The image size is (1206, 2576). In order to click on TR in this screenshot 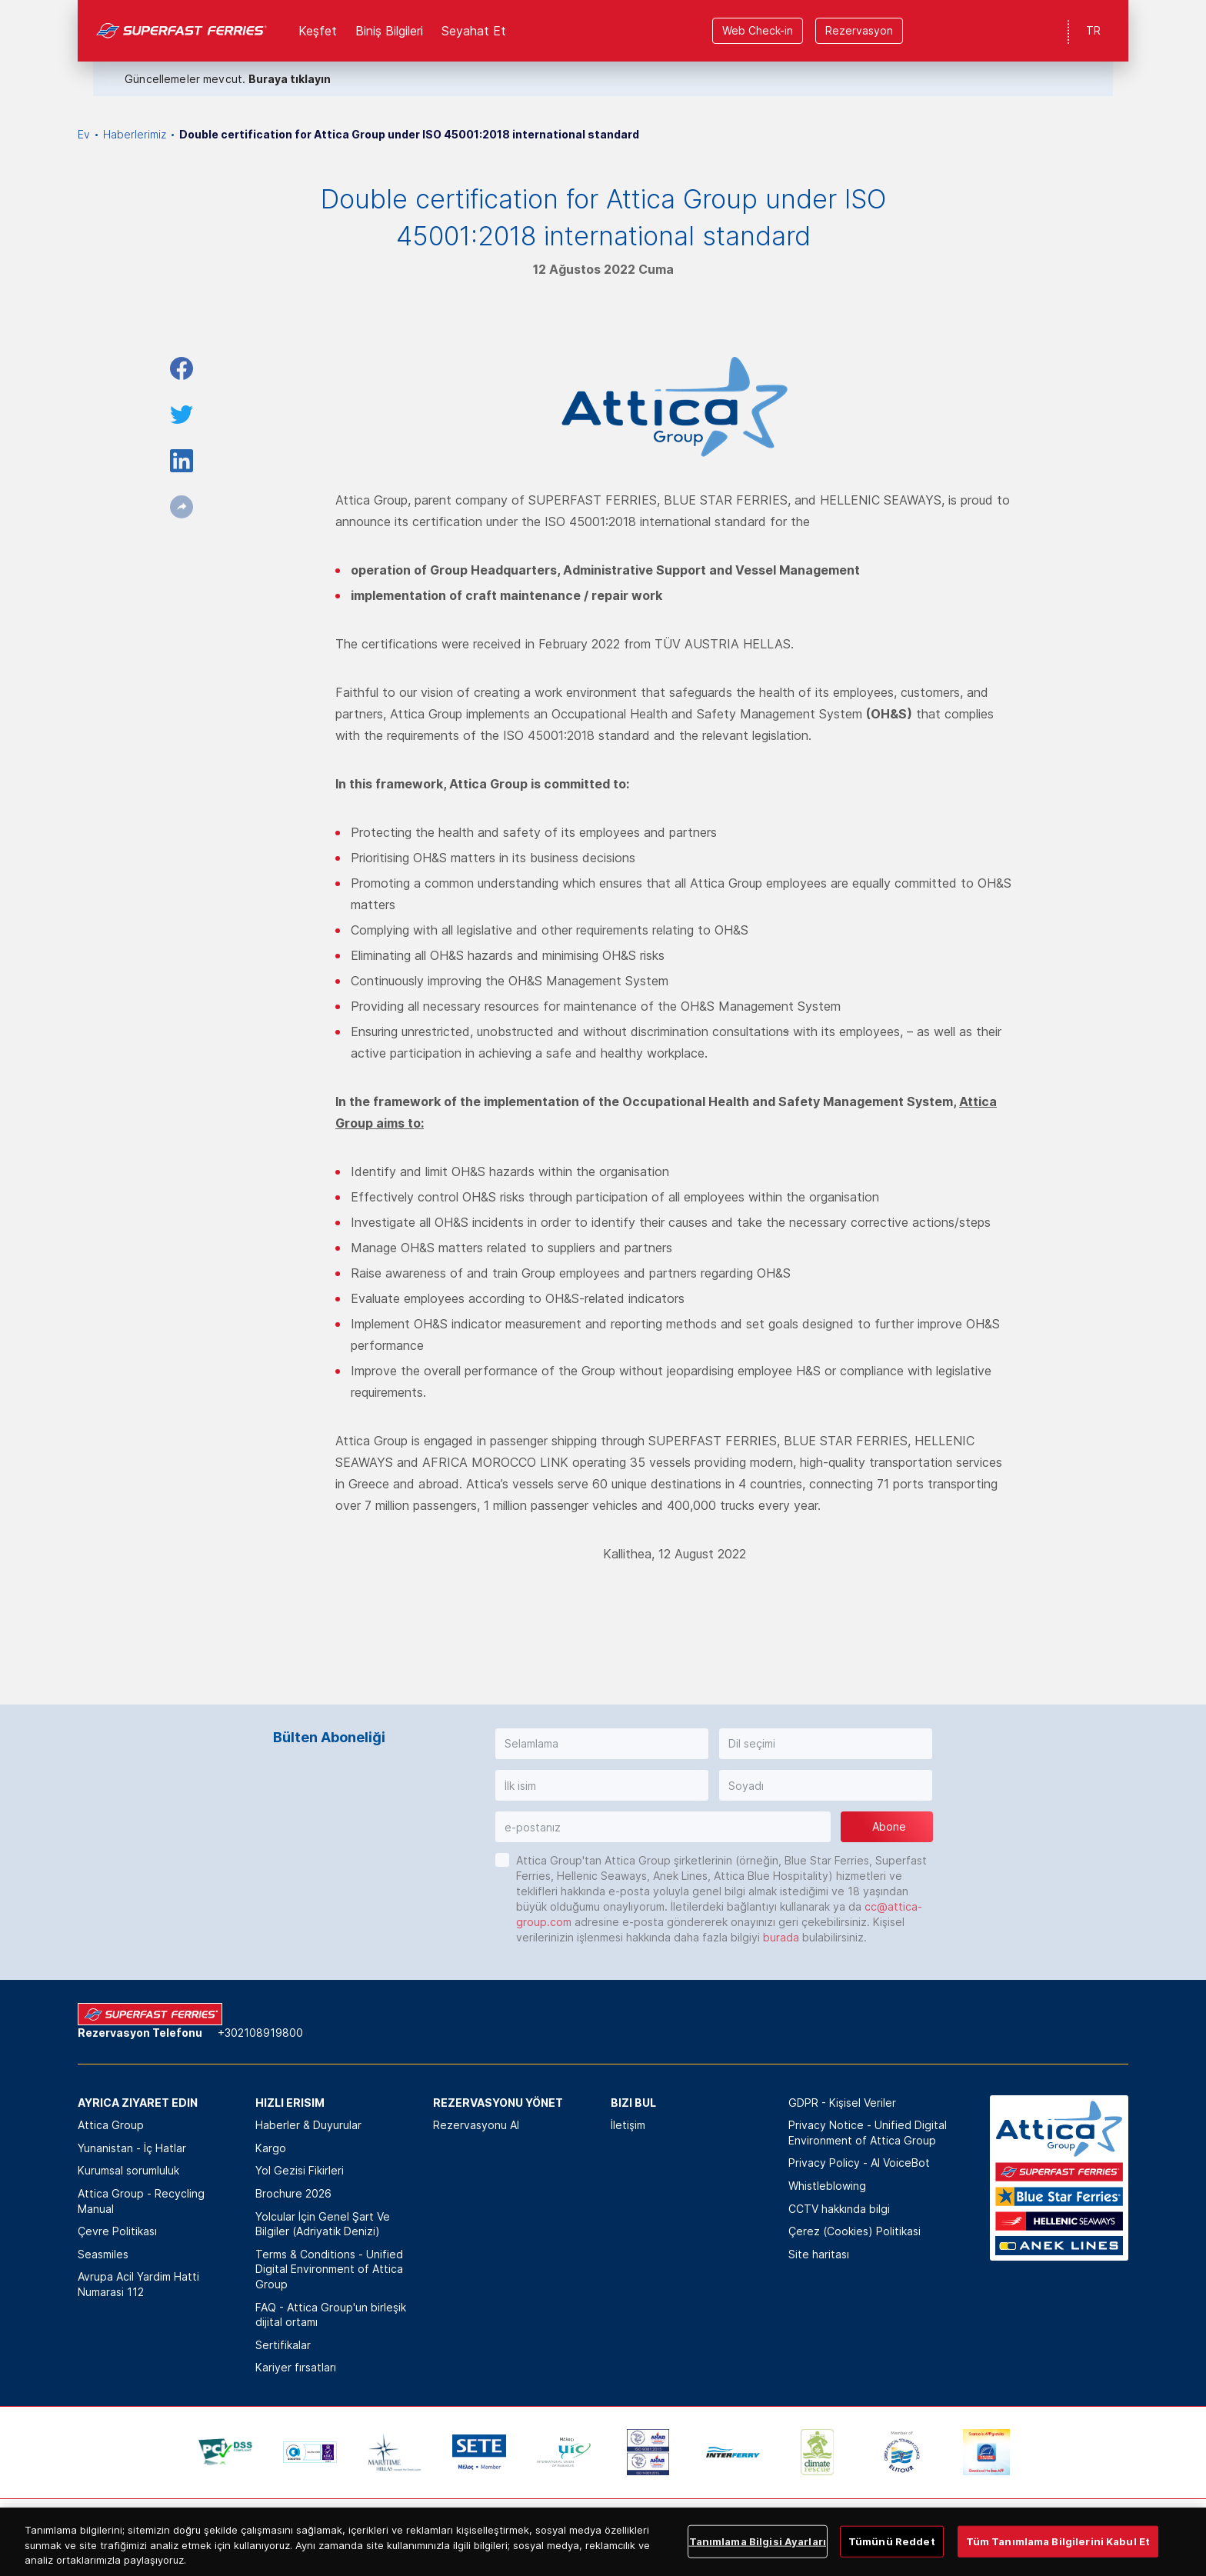, I will do `click(1093, 30)`.